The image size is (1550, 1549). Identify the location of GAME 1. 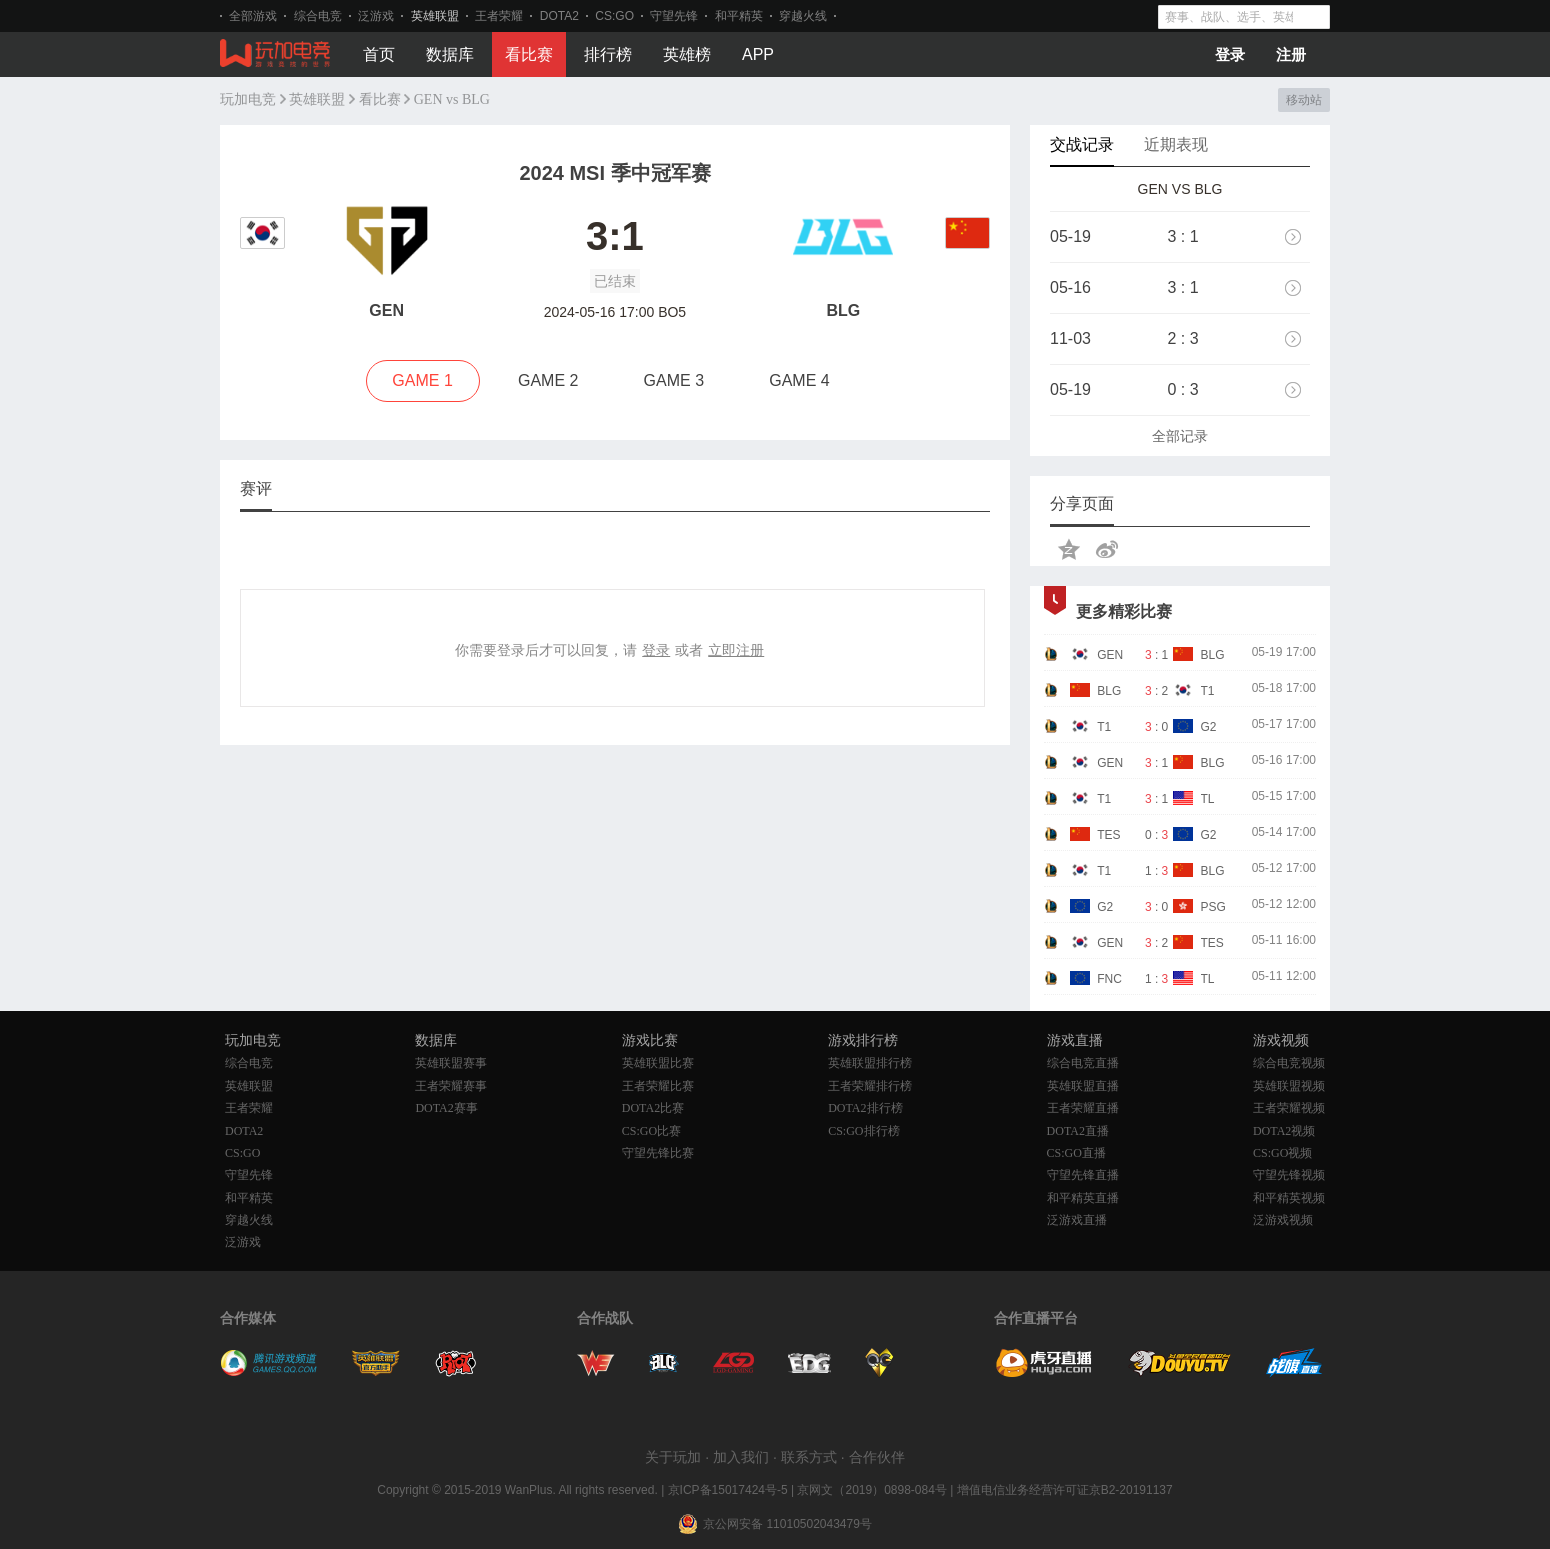
(422, 380).